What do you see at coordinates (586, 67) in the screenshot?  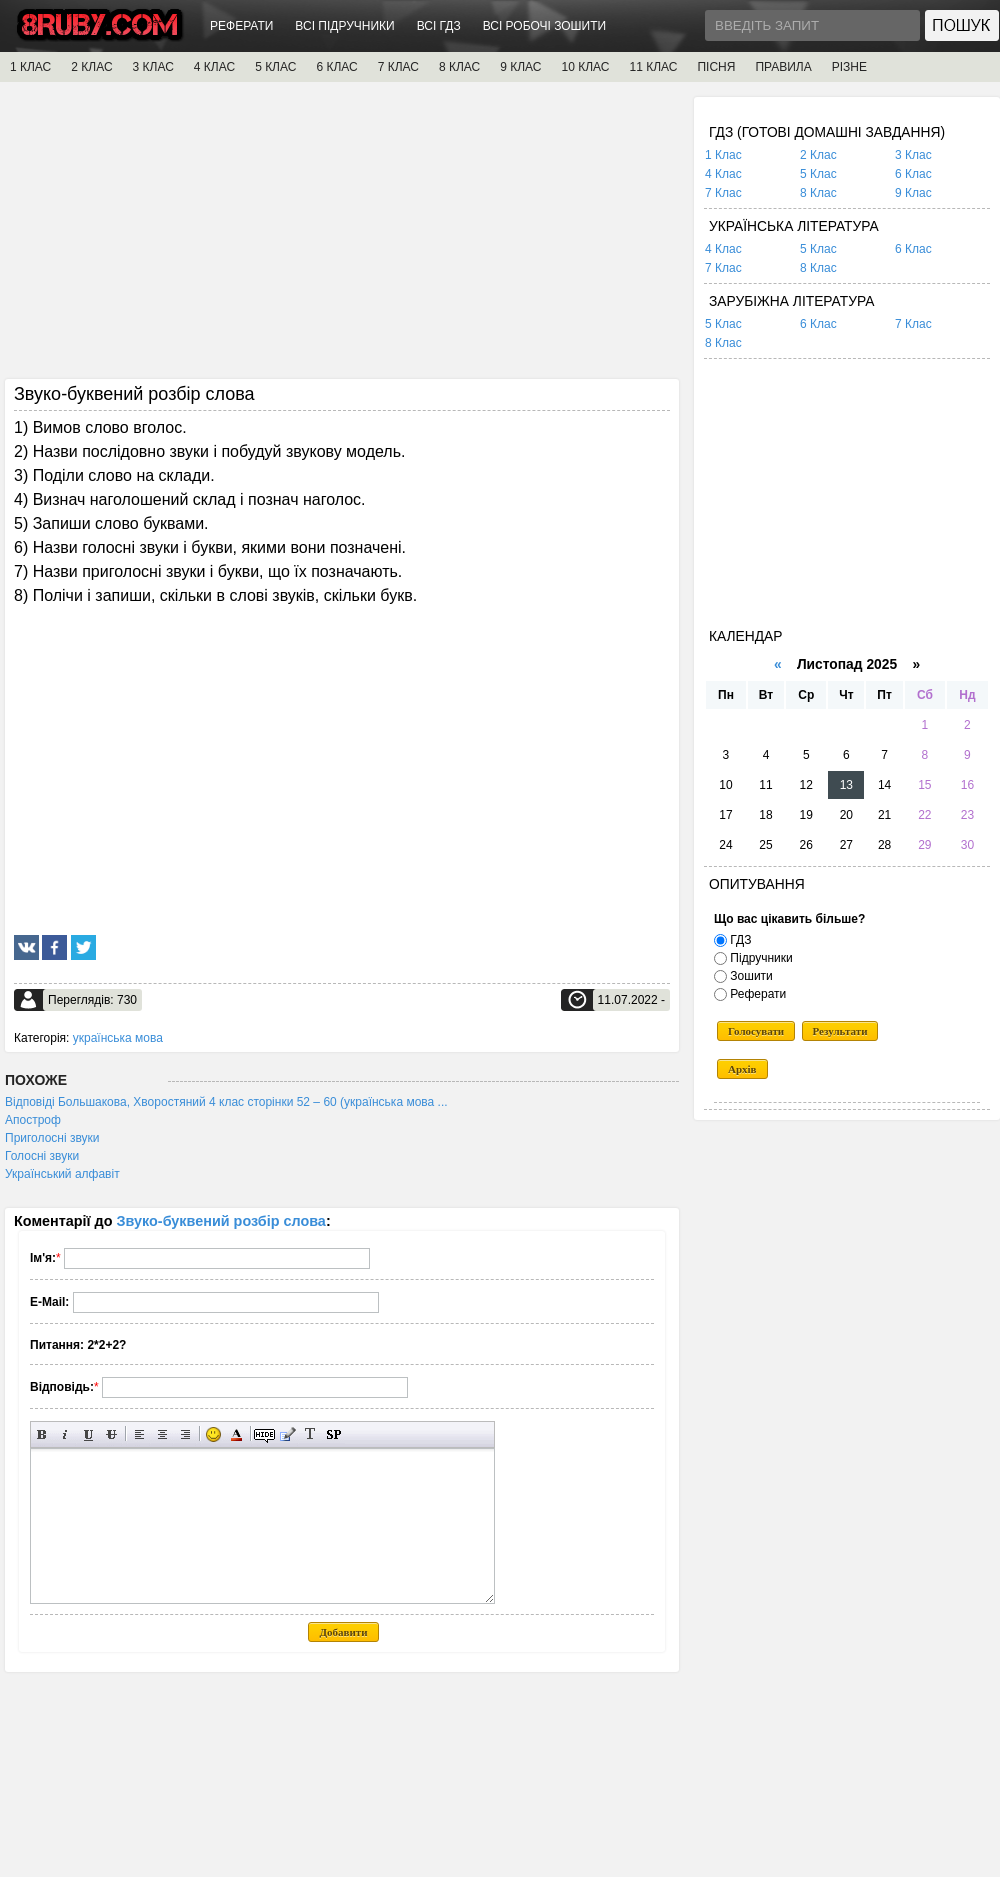 I see `10 КЛАС` at bounding box center [586, 67].